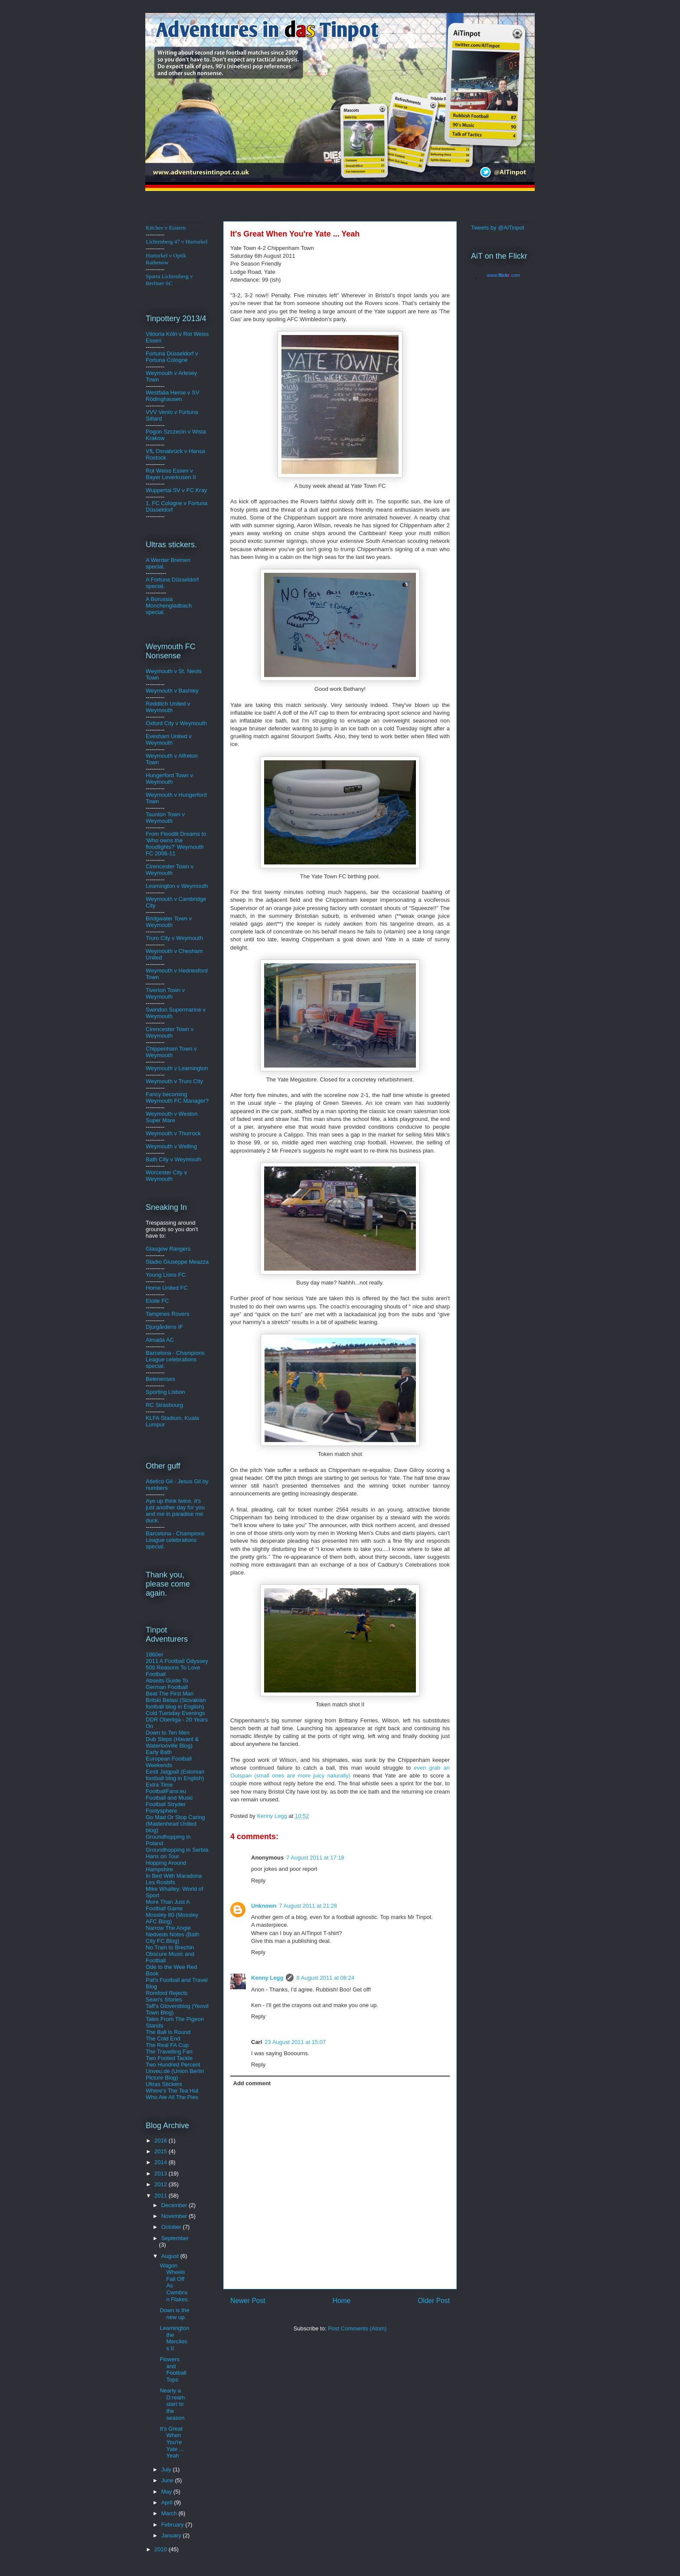 Image resolution: width=680 pixels, height=2576 pixels. What do you see at coordinates (154, 1654) in the screenshot?
I see `1860er` at bounding box center [154, 1654].